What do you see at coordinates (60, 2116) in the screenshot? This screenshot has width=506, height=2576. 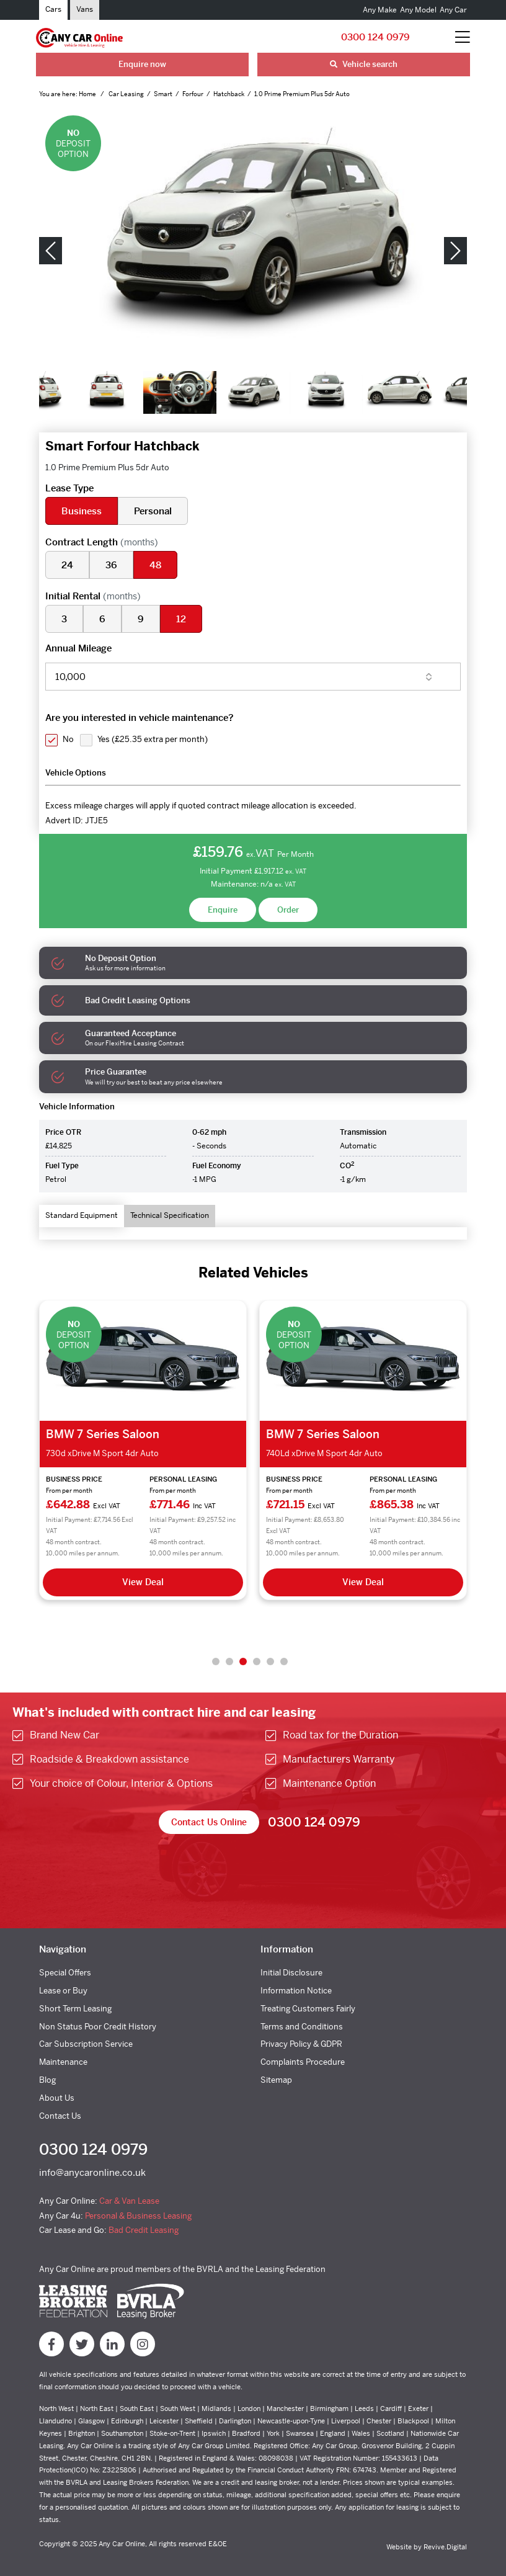 I see `Contact Us` at bounding box center [60, 2116].